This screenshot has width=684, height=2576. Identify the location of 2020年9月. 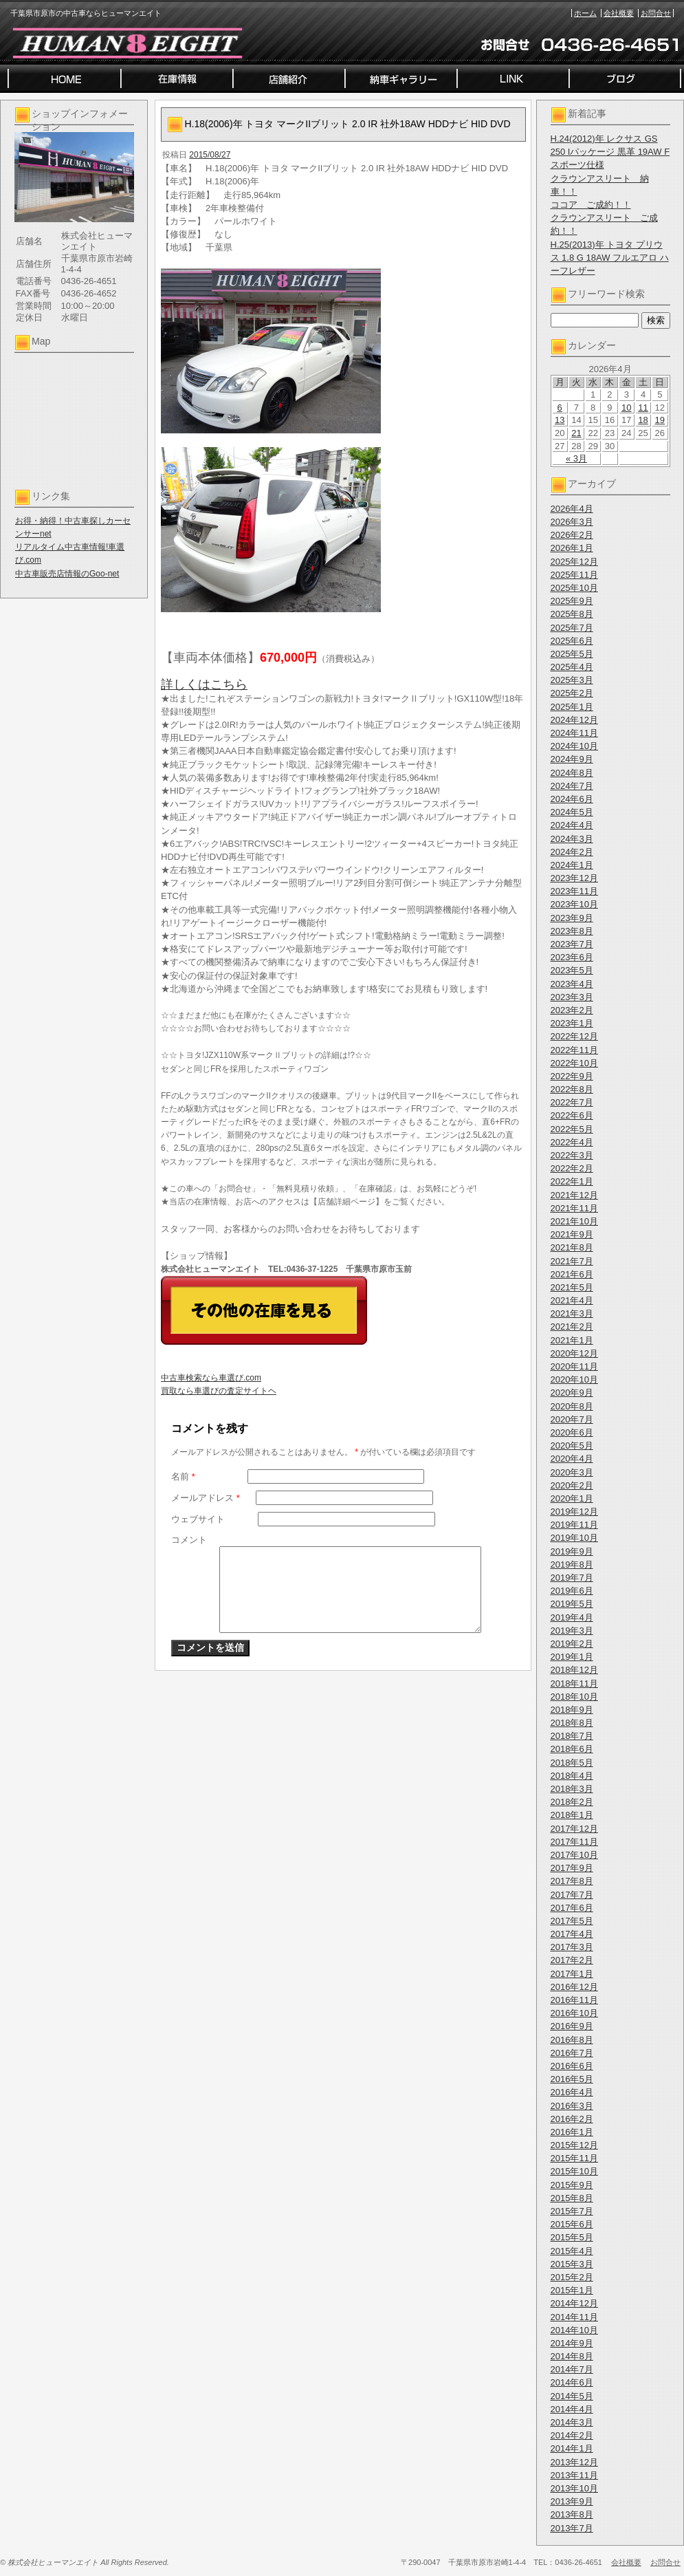
(572, 1392).